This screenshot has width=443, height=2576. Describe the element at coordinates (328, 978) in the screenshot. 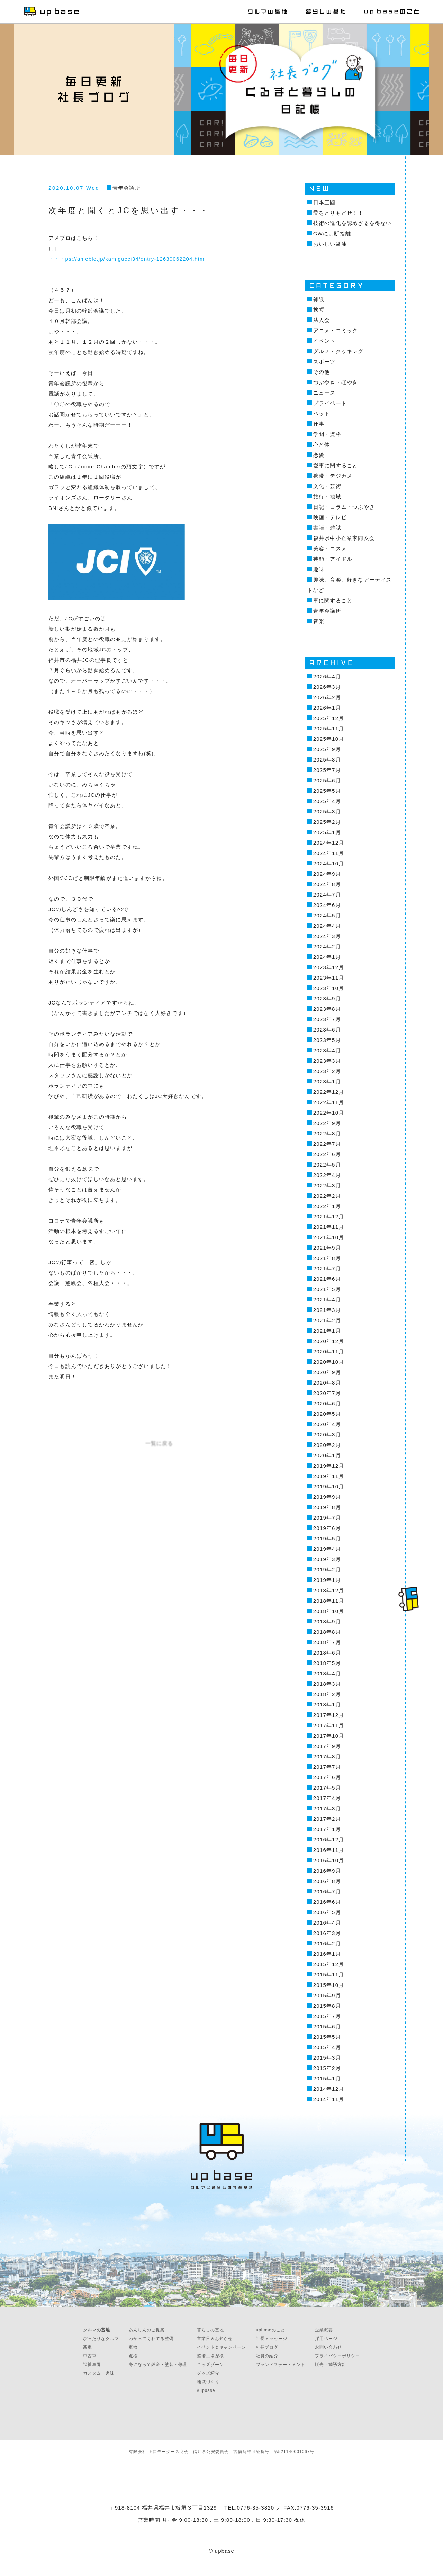

I see `2023年11月` at that location.